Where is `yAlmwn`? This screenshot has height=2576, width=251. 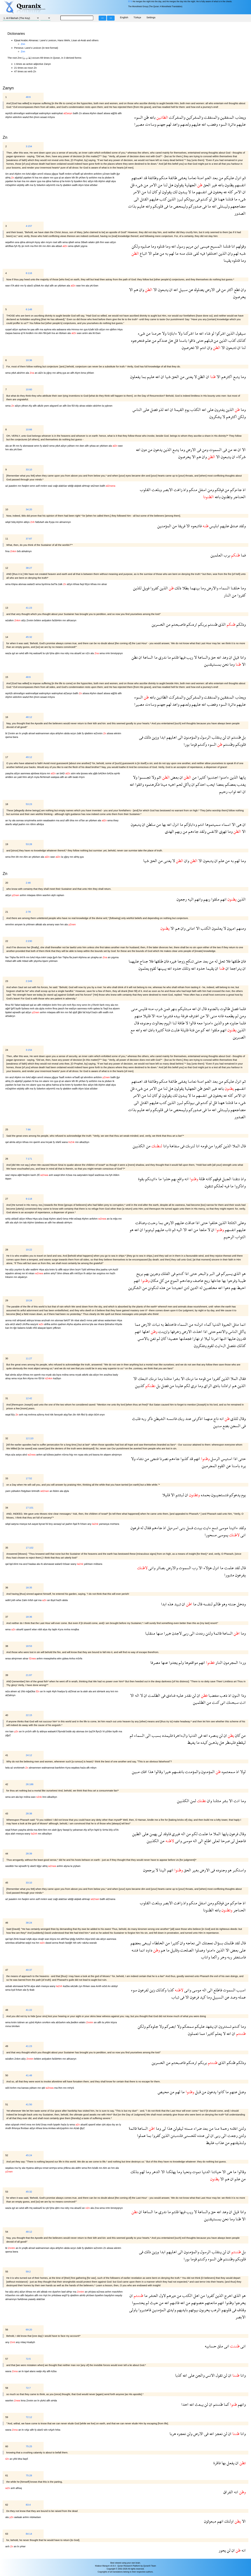
yAlmwn is located at coordinates (30, 924).